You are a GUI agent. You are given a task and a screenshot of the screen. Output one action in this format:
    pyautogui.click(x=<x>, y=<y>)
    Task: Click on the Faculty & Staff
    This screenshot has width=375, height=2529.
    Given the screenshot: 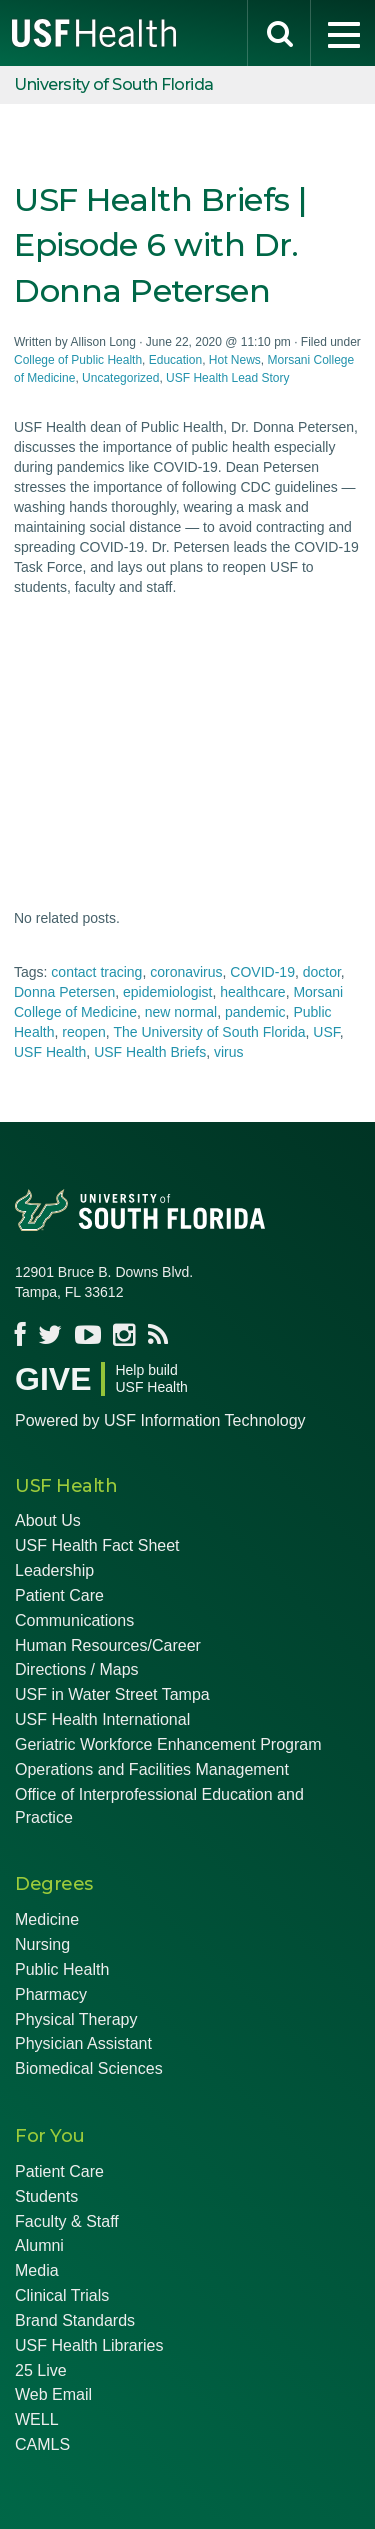 What is the action you would take?
    pyautogui.click(x=67, y=2221)
    